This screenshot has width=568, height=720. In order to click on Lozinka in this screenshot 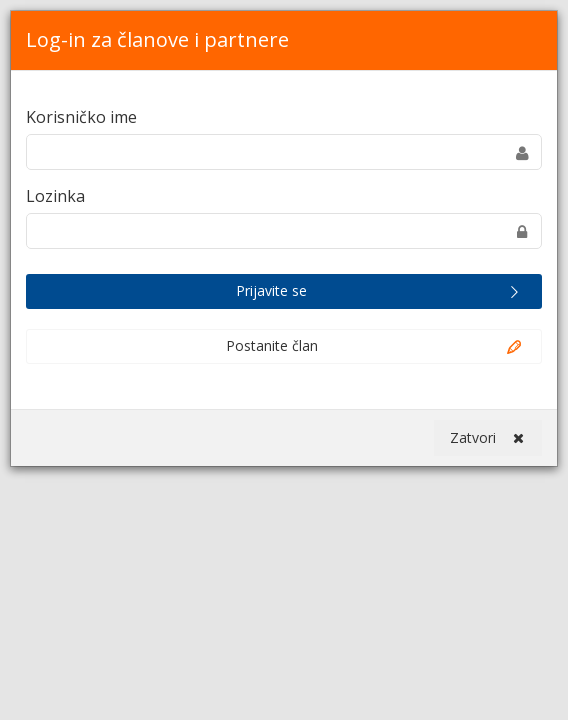, I will do `click(55, 196)`.